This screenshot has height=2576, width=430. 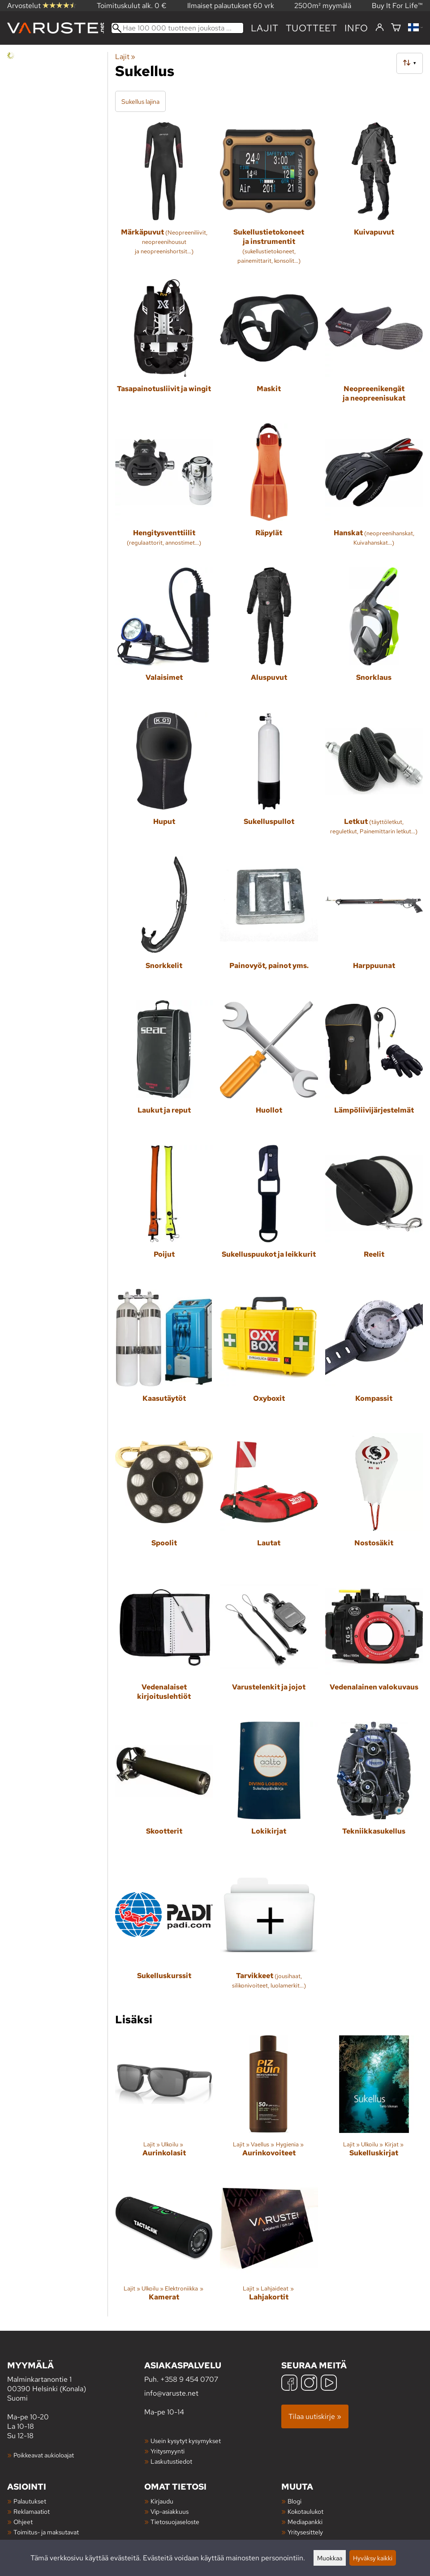 What do you see at coordinates (305, 2532) in the screenshot?
I see `Yritysesittely` at bounding box center [305, 2532].